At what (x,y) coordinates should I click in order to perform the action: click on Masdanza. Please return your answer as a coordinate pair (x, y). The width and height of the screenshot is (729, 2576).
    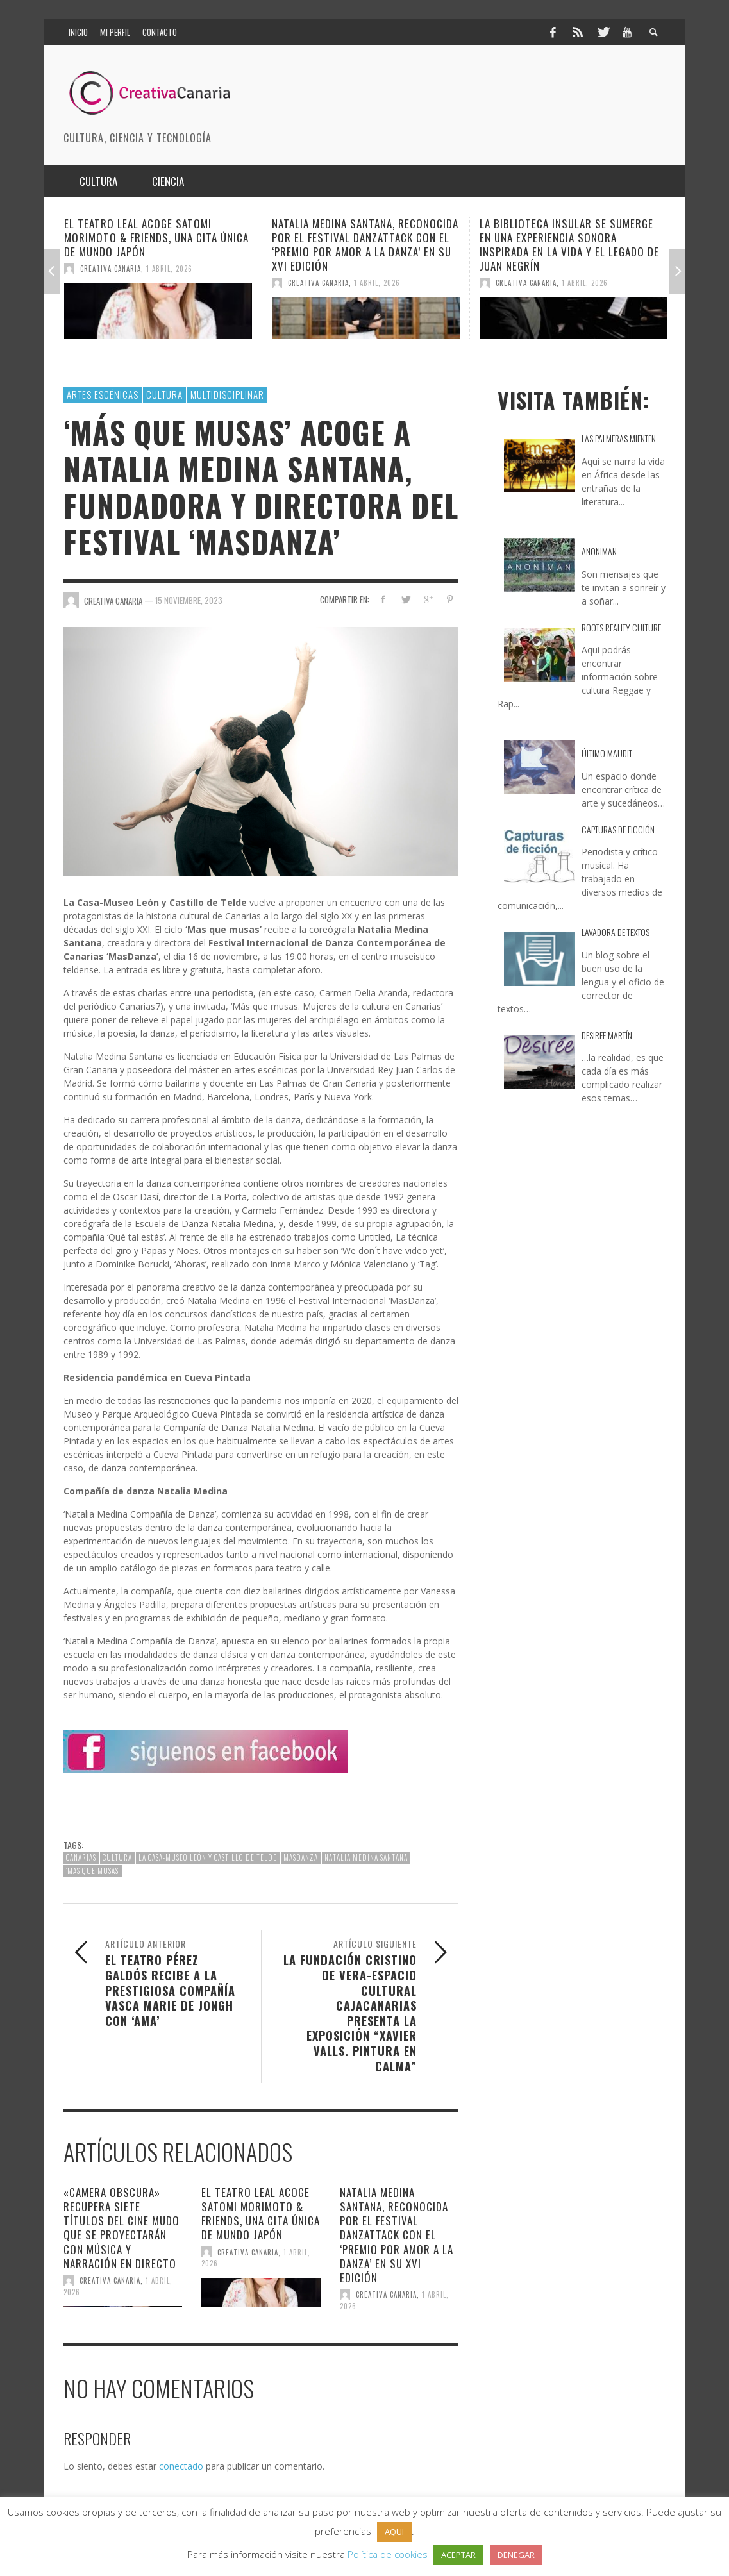
    Looking at the image, I should click on (300, 1857).